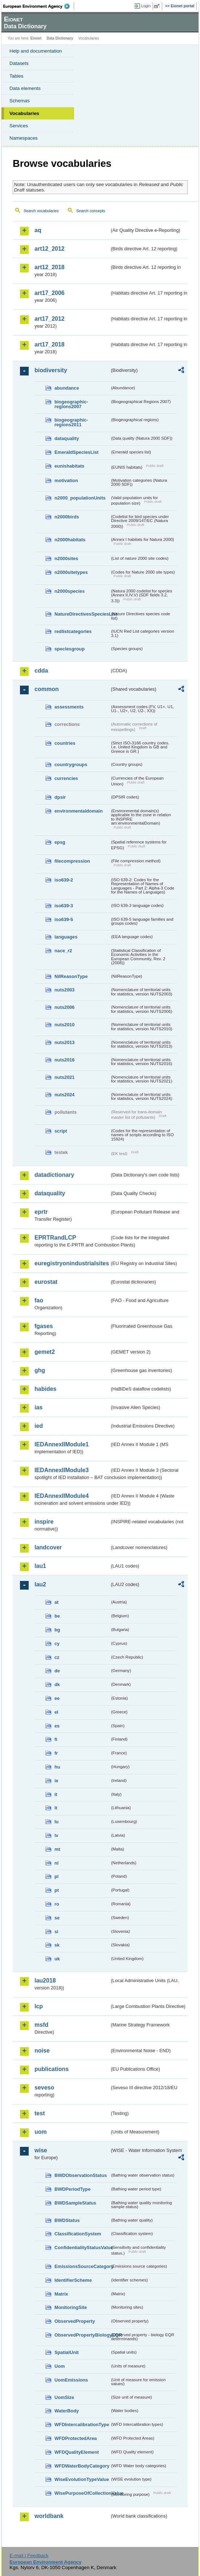 Image resolution: width=200 pixels, height=2576 pixels. What do you see at coordinates (146, 6) in the screenshot?
I see `Login` at bounding box center [146, 6].